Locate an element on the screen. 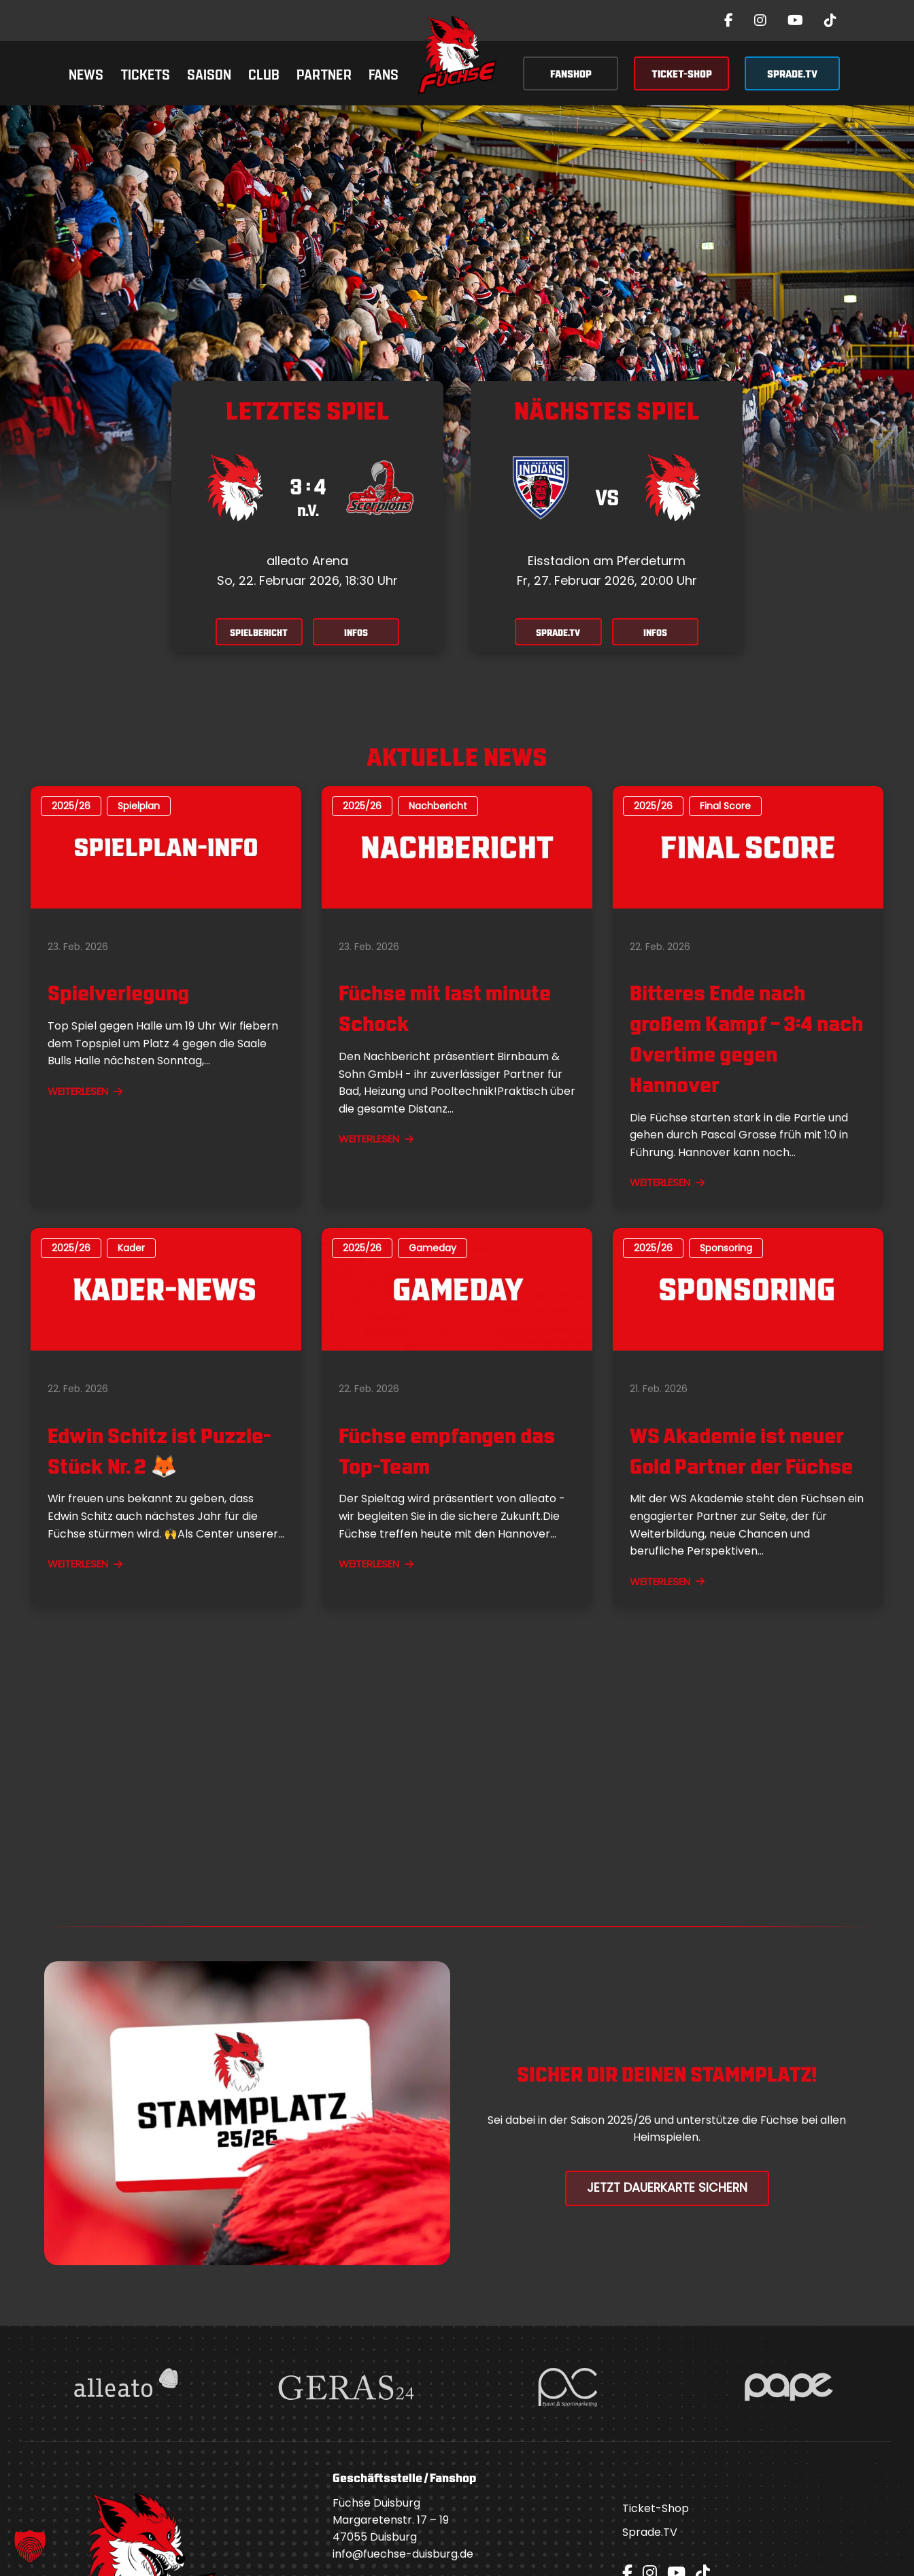  [Instagram] is located at coordinates (760, 20).